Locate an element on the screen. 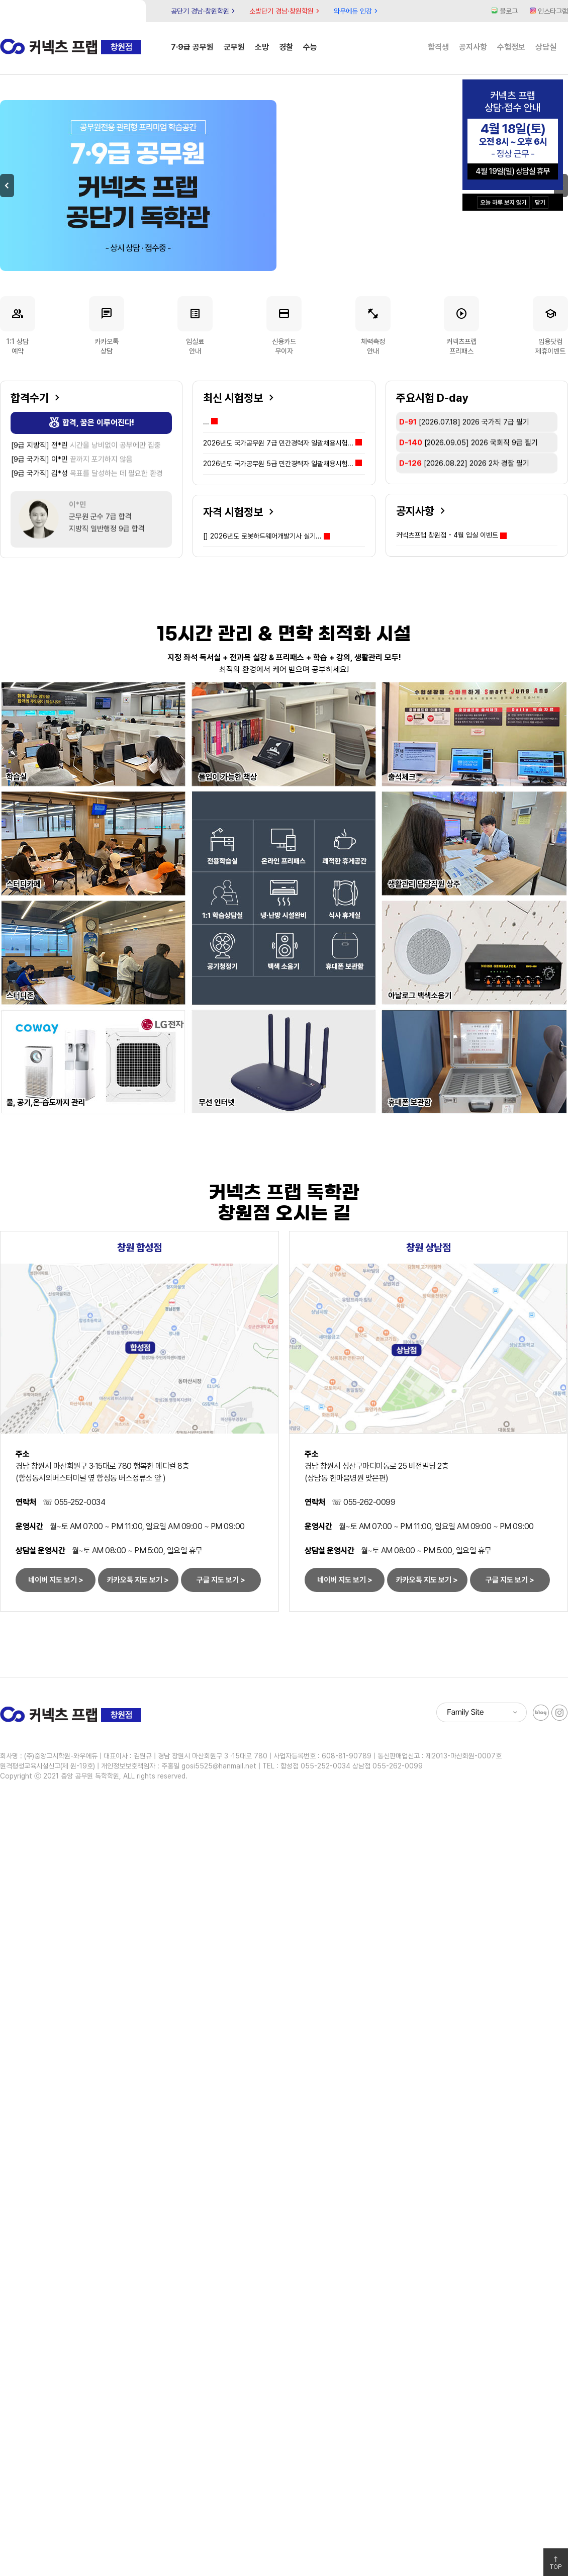 The width and height of the screenshot is (568, 2576). 소방 is located at coordinates (262, 47).